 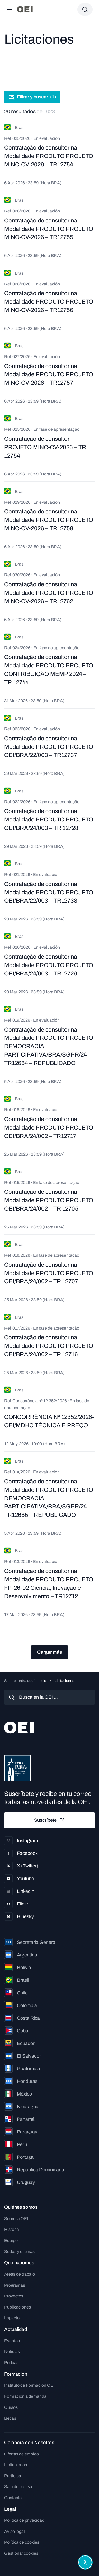 What do you see at coordinates (10, 2418) in the screenshot?
I see `Becas` at bounding box center [10, 2418].